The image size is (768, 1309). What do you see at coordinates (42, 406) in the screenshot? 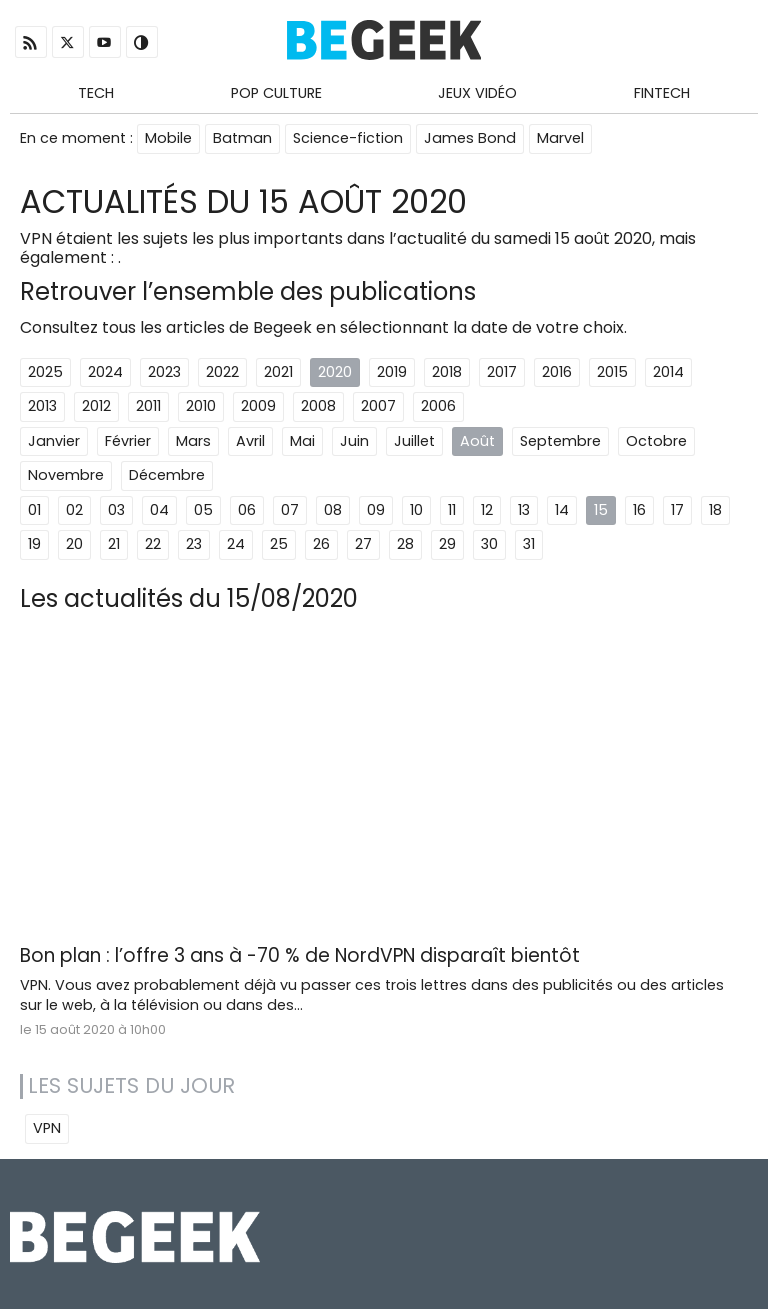
I see `2013` at bounding box center [42, 406].